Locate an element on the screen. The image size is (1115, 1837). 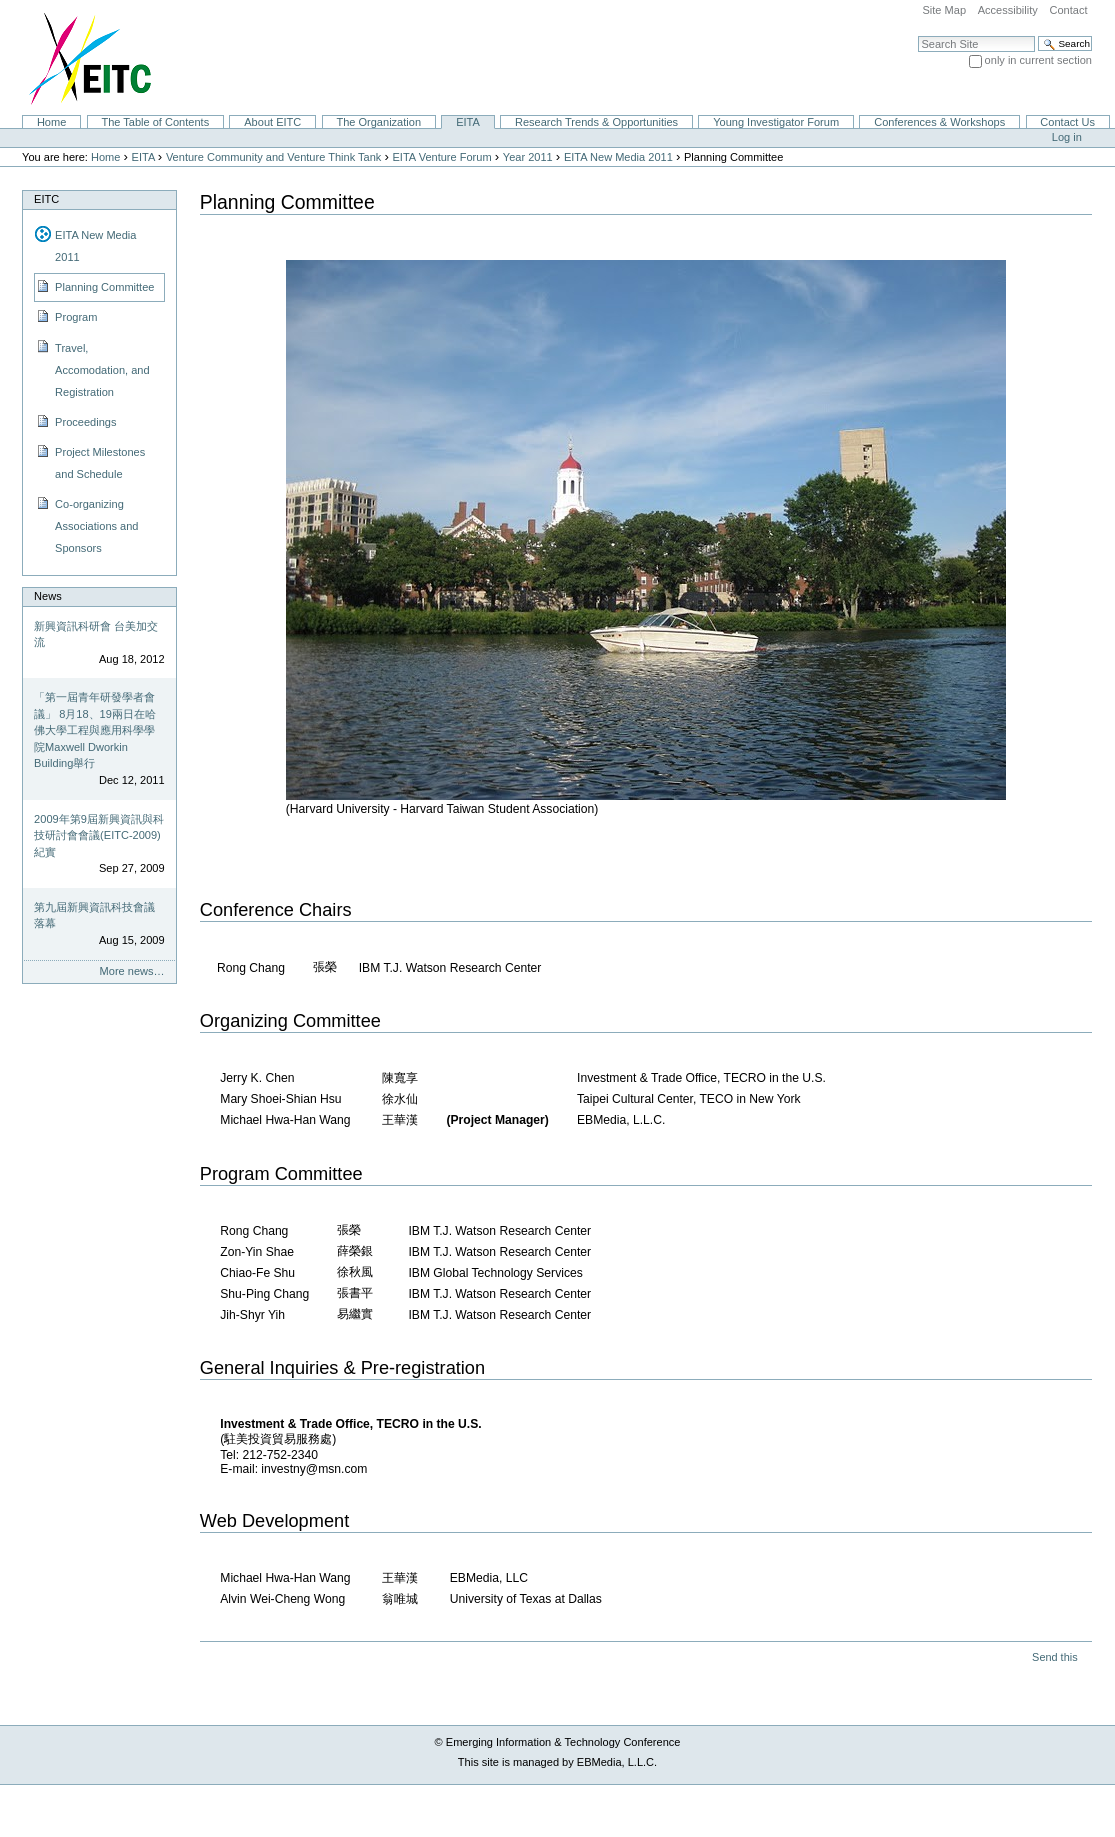
2009年第9屆新興資訊與科技研討會會議(EITC-2009)紀實 is located at coordinates (99, 835).